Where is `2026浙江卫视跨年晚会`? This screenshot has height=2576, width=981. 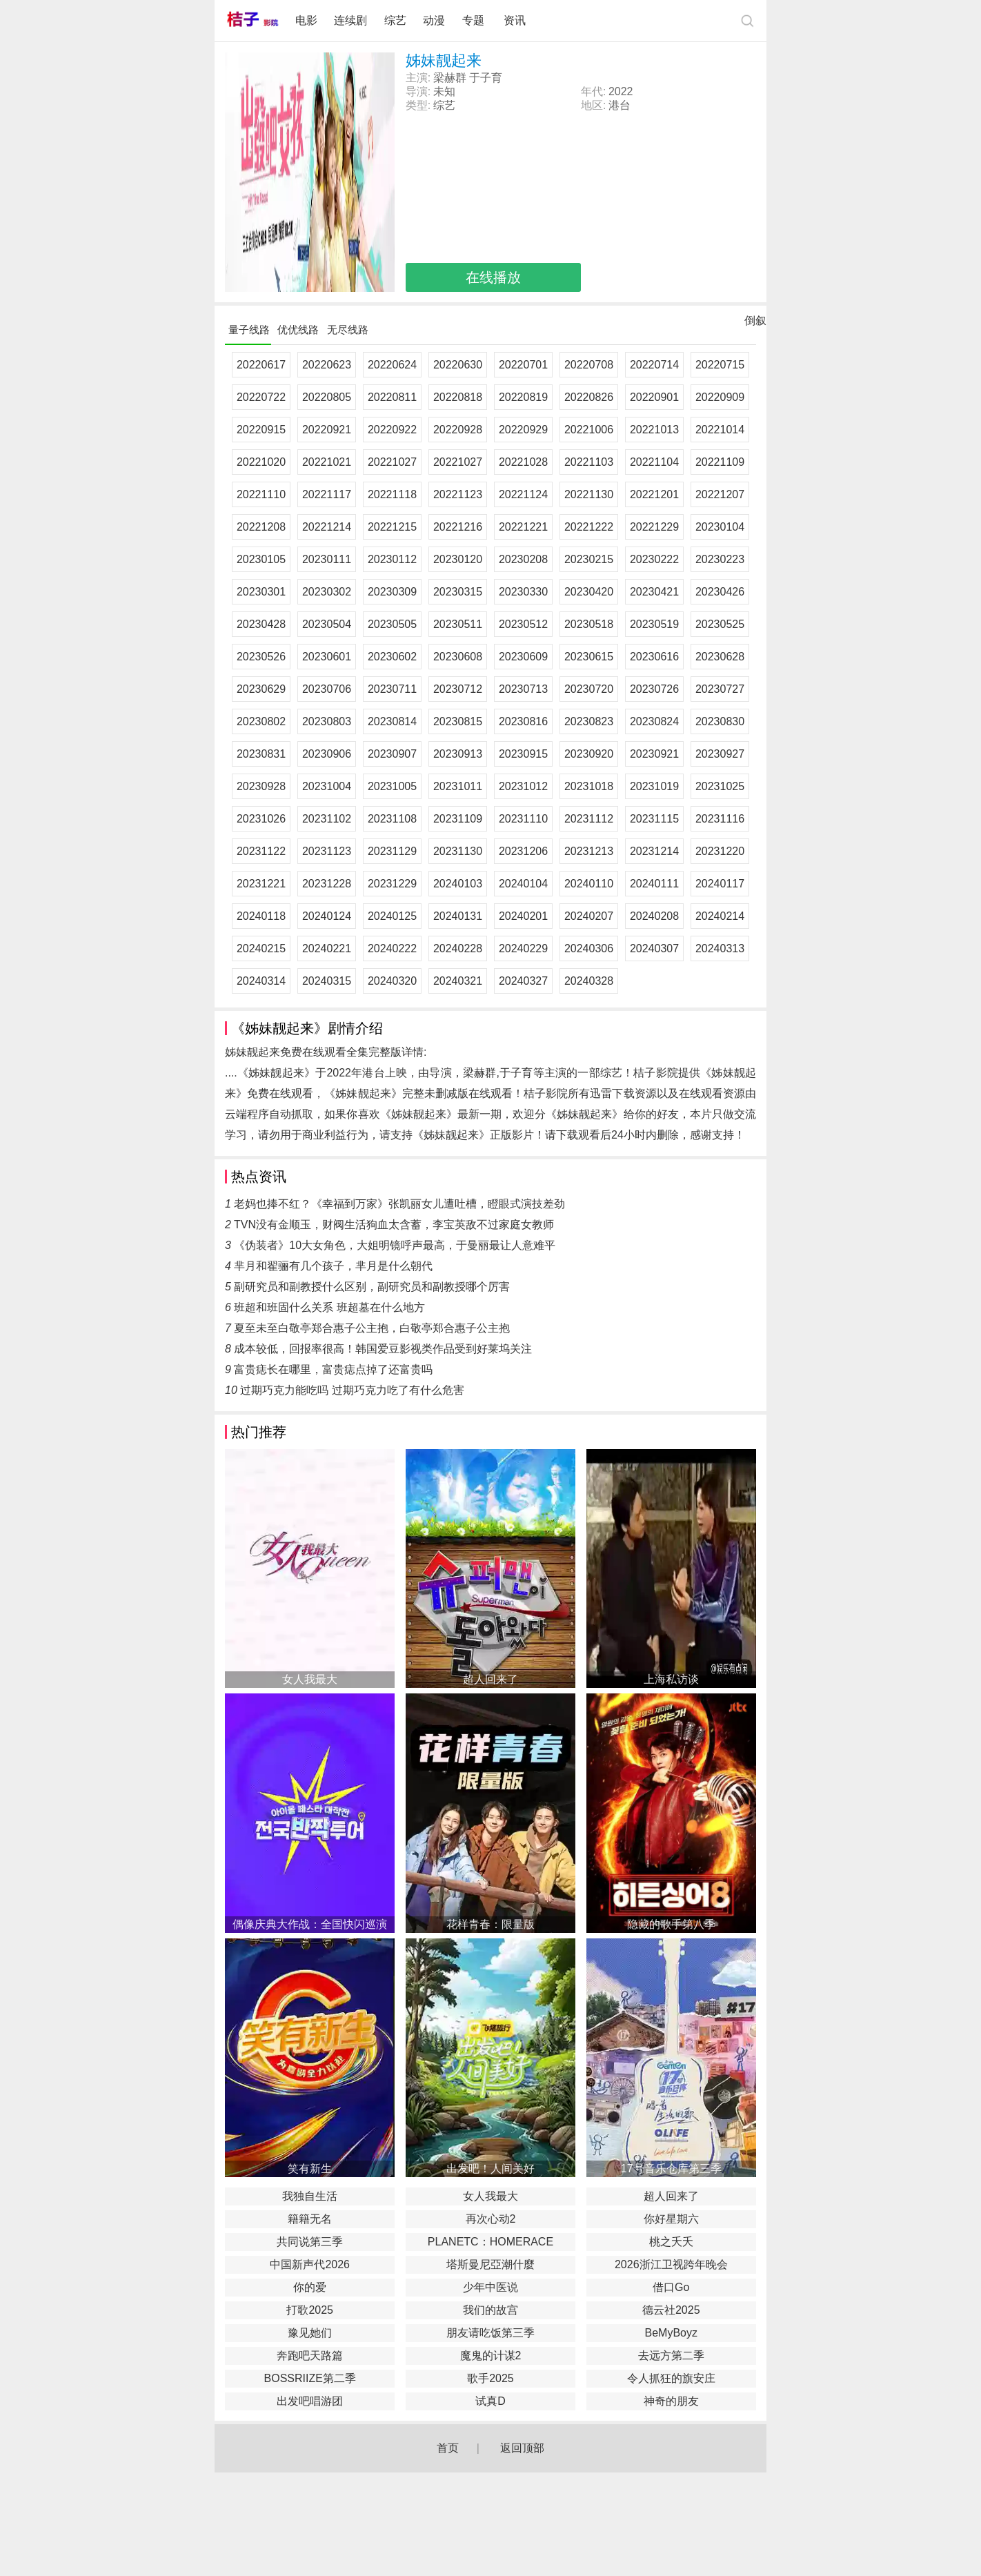
2026浙江卫视跨年晚会 is located at coordinates (671, 2264).